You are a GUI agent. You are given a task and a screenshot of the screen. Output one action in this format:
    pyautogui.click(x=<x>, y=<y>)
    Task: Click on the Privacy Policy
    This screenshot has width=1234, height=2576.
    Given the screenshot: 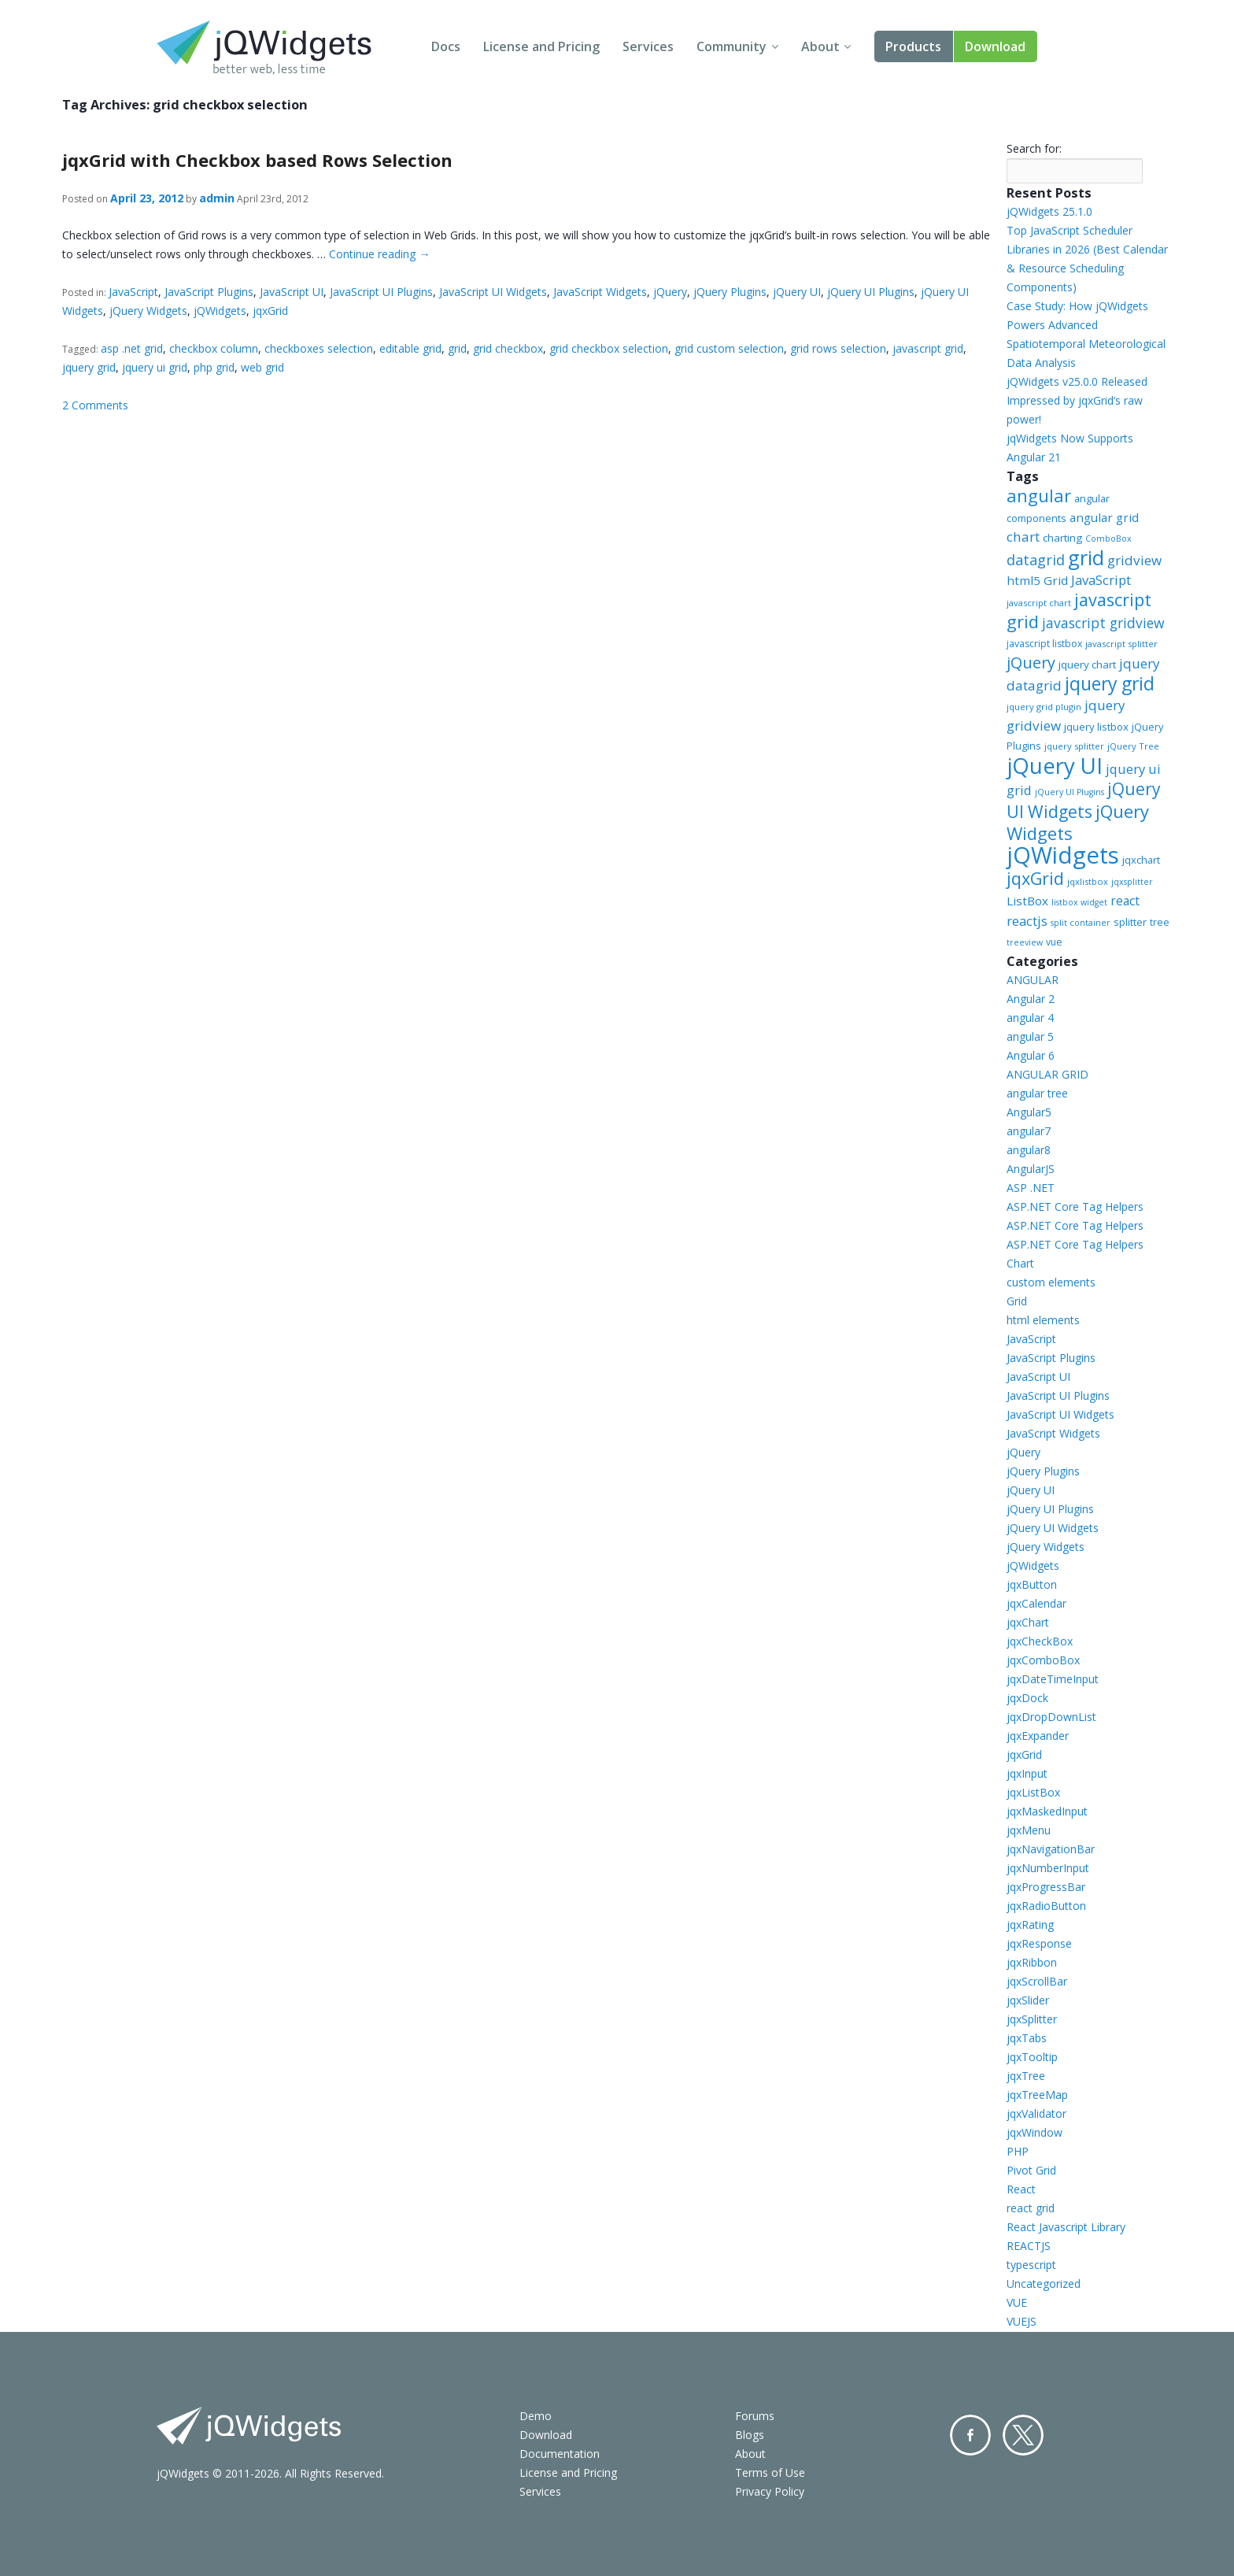 What is the action you would take?
    pyautogui.click(x=769, y=2491)
    